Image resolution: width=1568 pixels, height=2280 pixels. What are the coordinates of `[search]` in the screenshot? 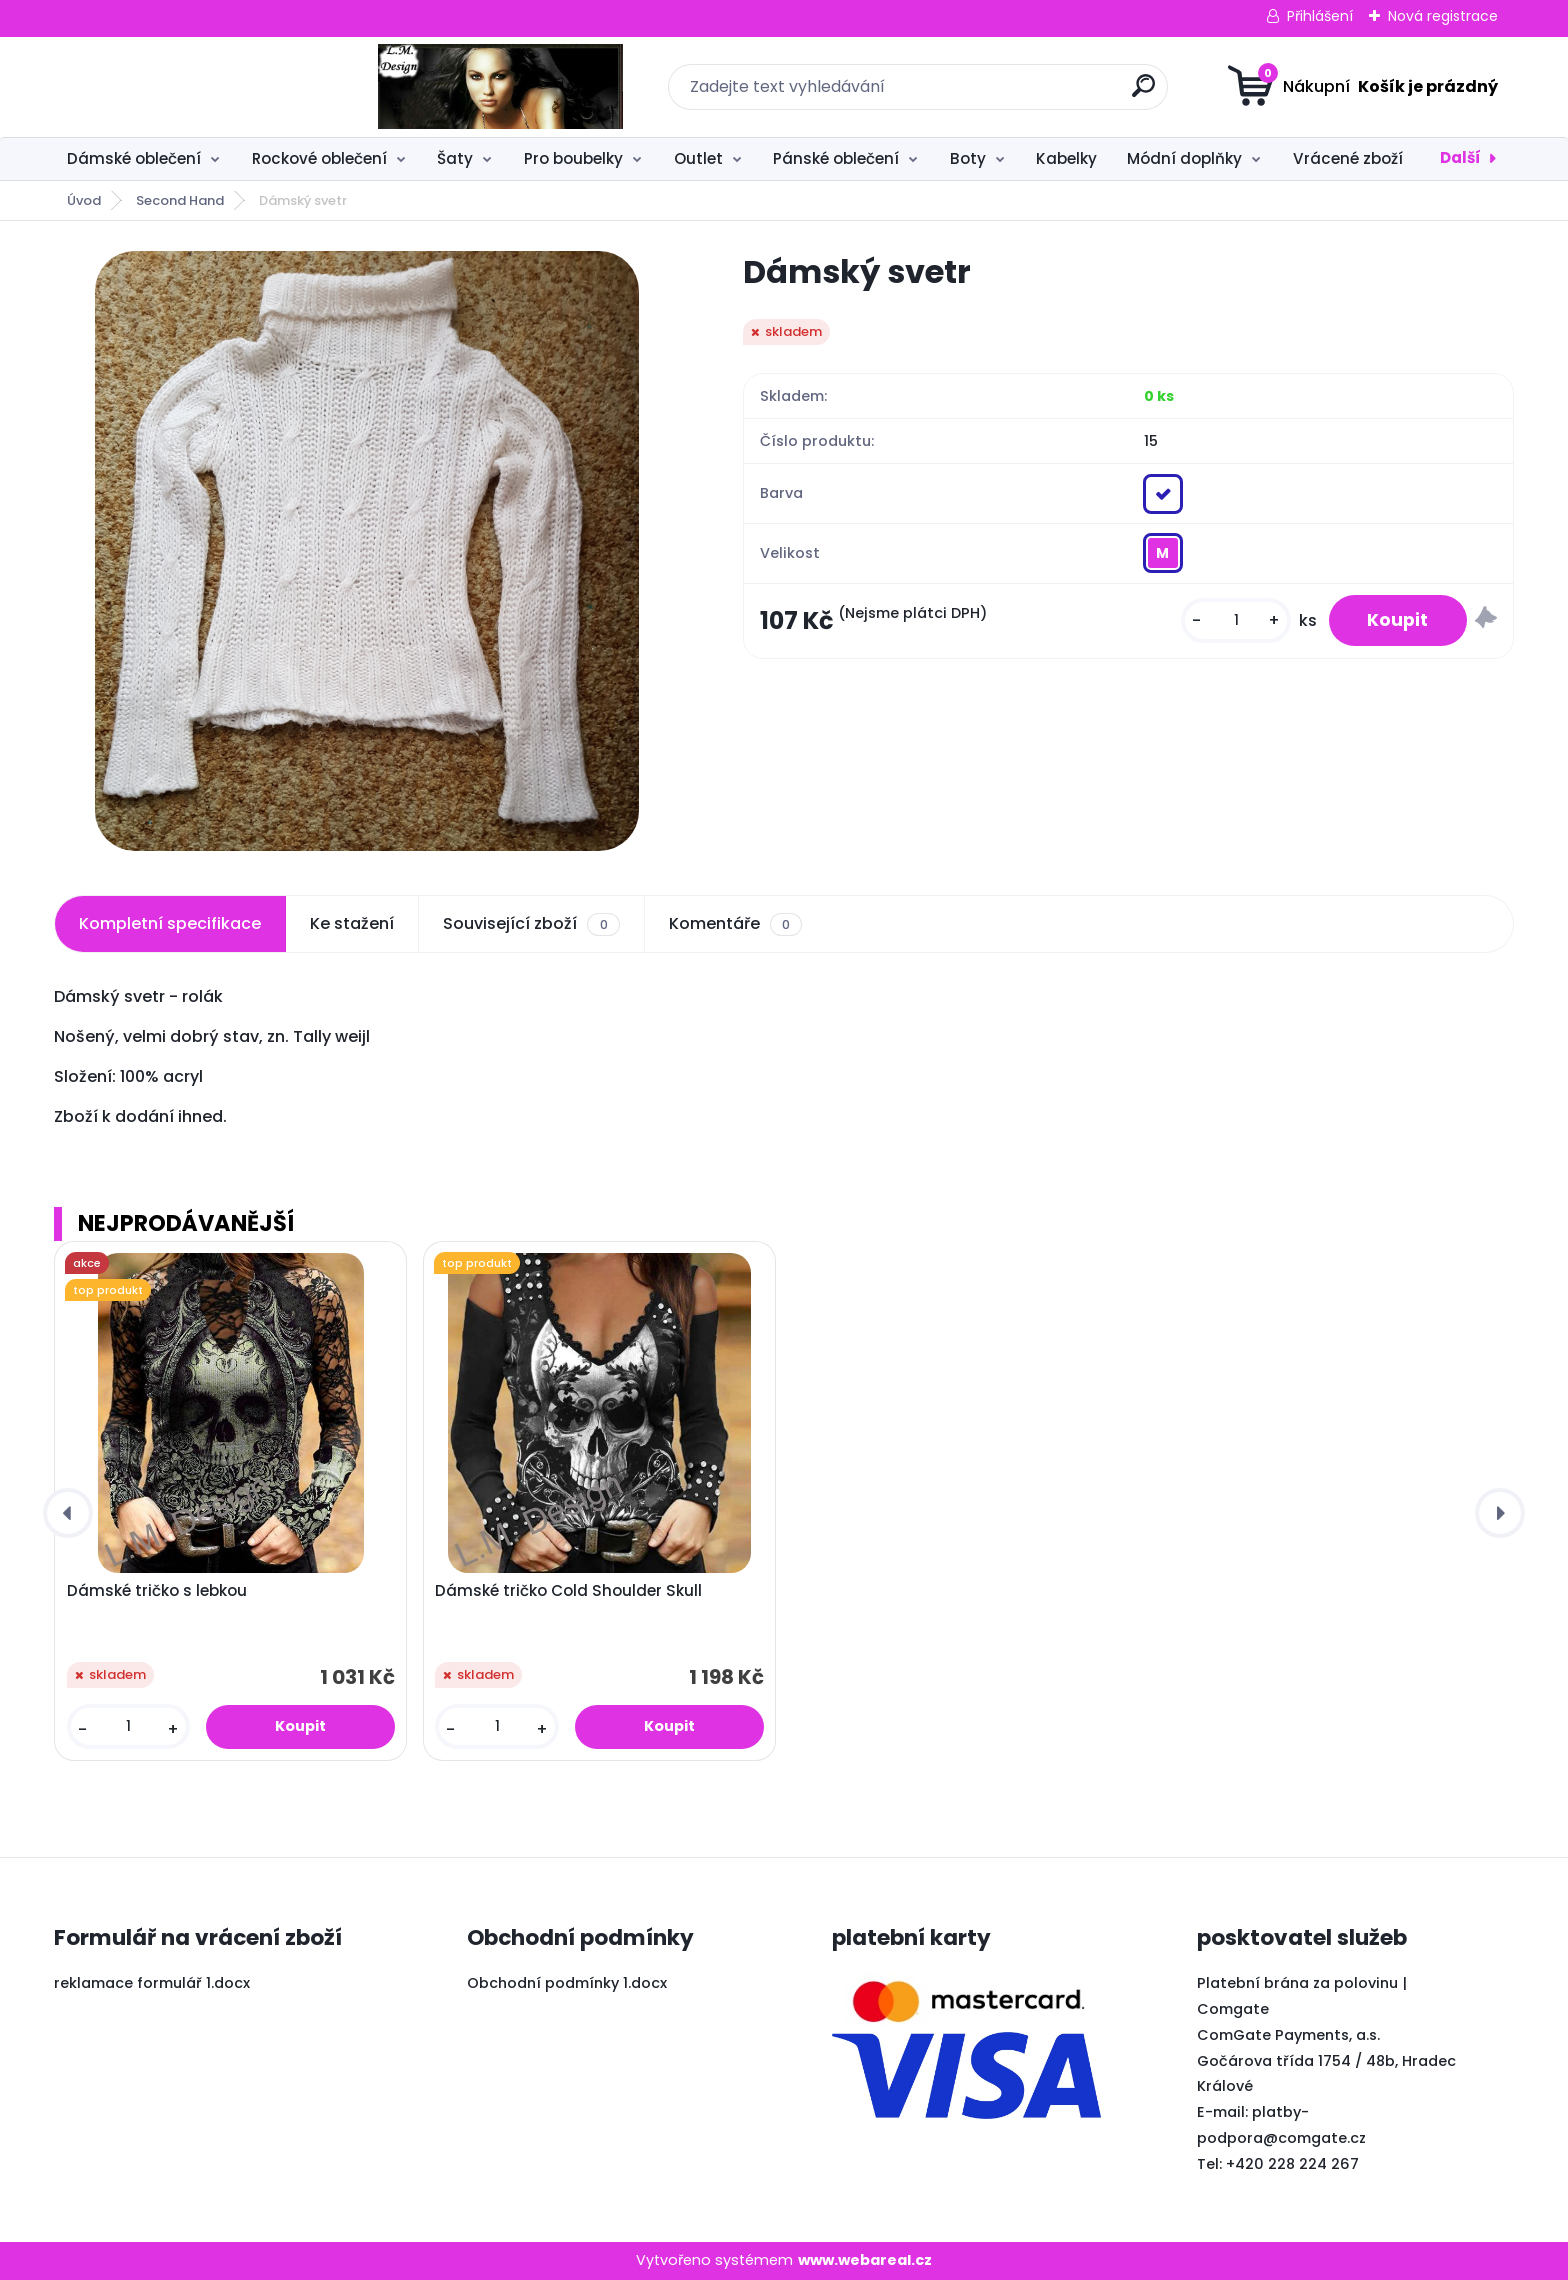 It's located at (981, 93).